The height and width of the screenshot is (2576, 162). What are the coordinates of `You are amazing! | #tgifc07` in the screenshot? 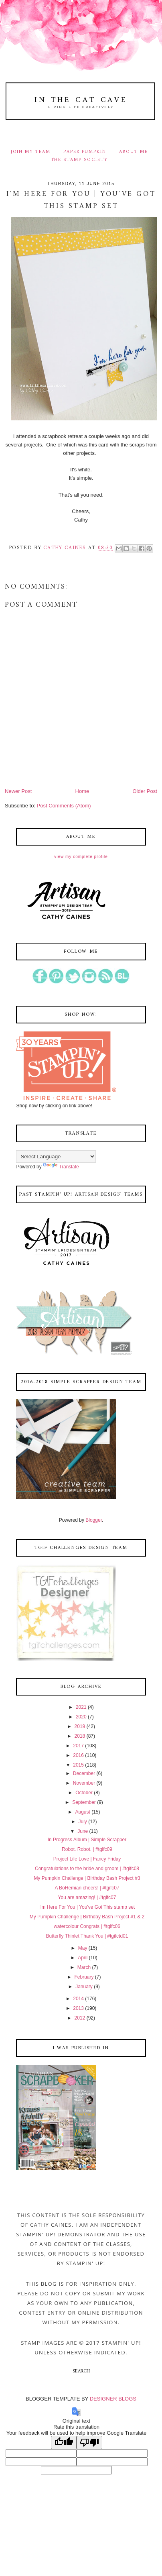 It's located at (87, 1897).